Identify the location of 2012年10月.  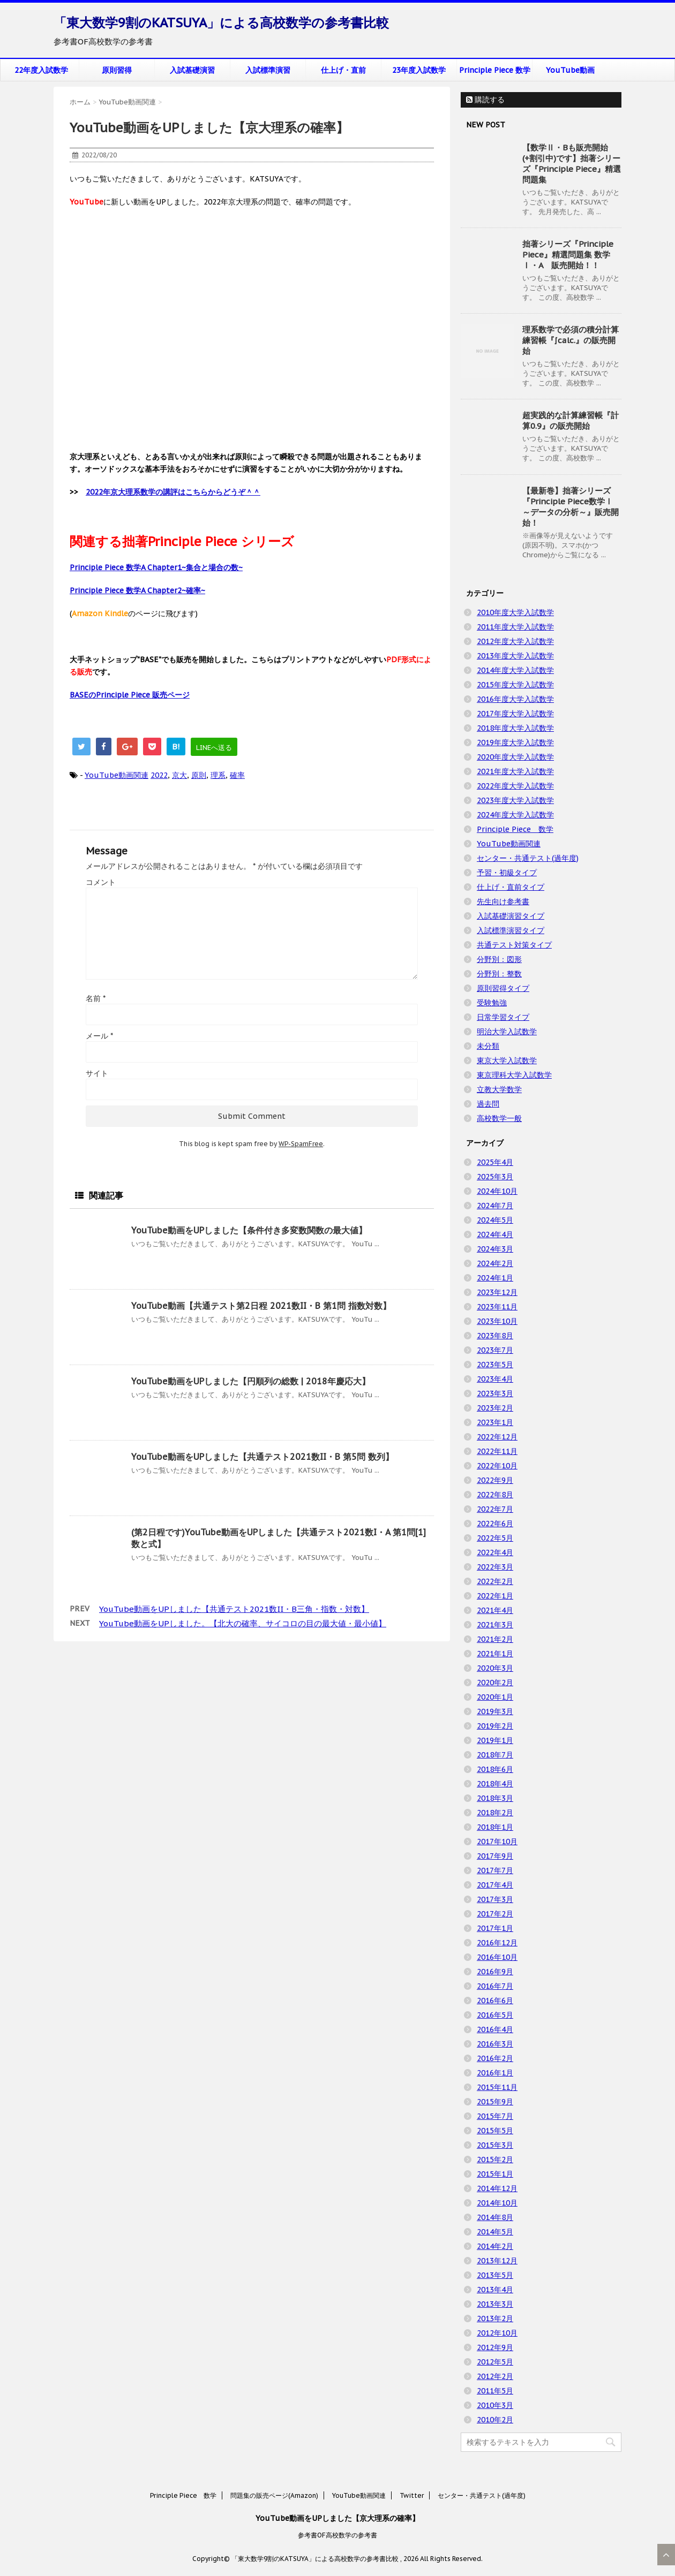
(497, 2333).